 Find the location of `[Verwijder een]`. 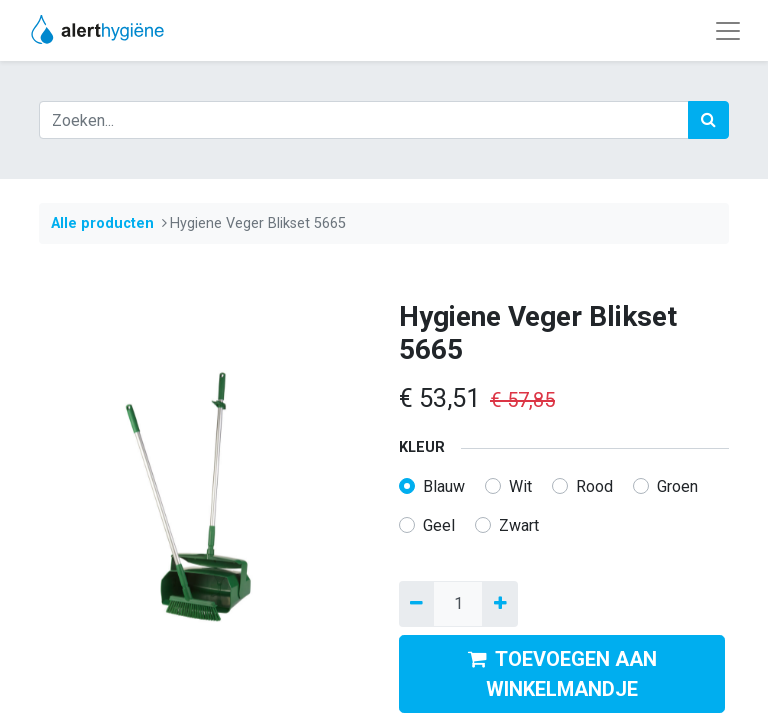

[Verwijder een] is located at coordinates (416, 604).